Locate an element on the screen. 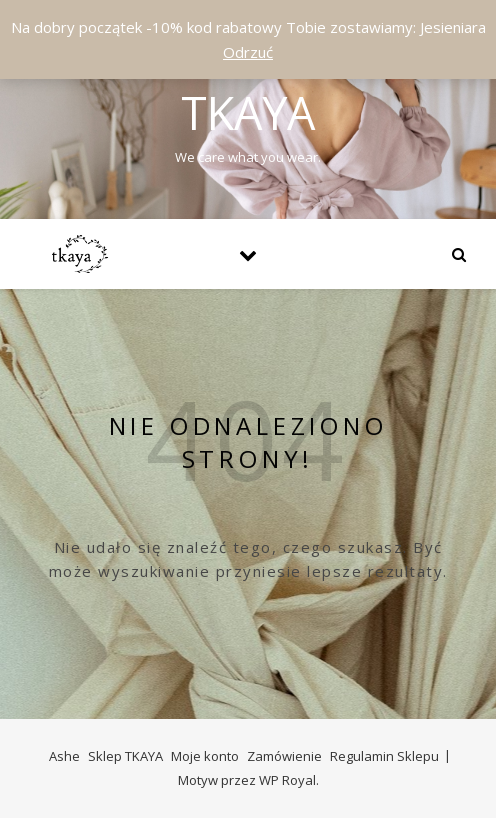  WP Royal is located at coordinates (287, 780).